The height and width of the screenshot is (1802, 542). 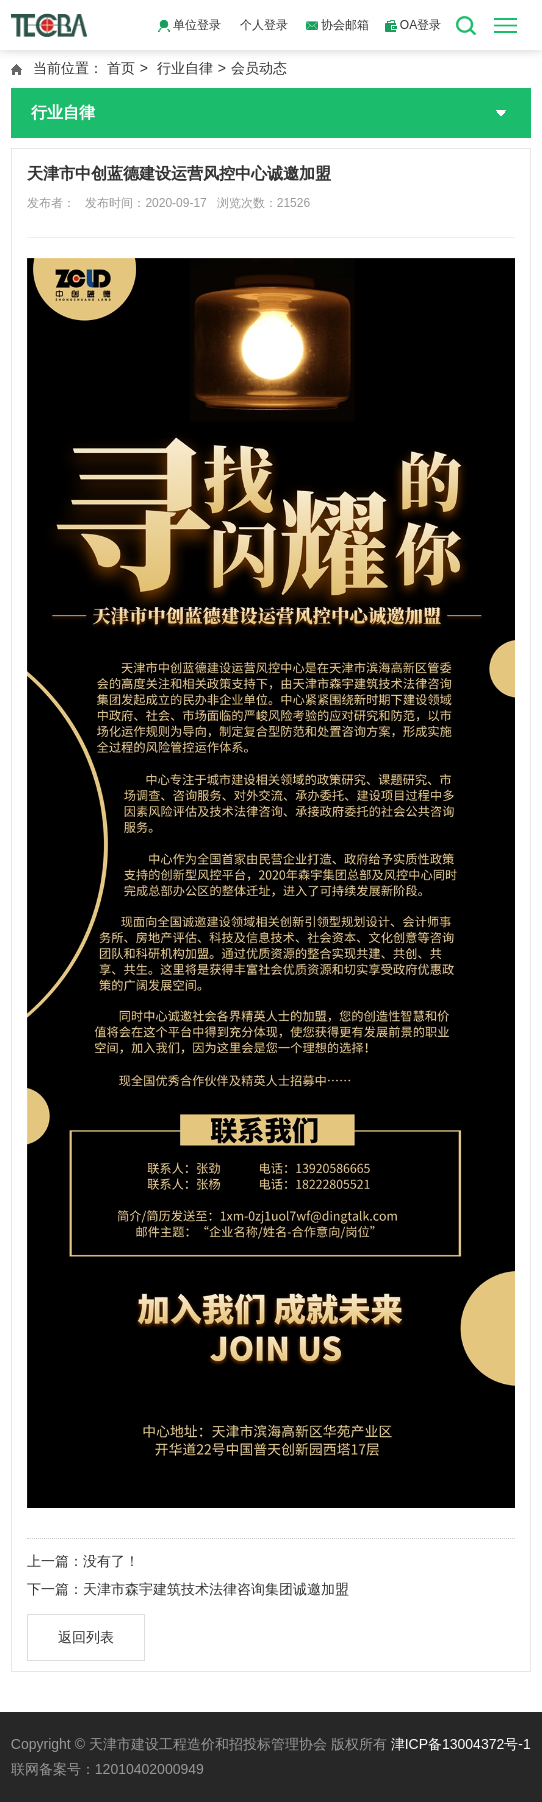 I want to click on 津ICP备13004372号-1, so click(x=461, y=1744).